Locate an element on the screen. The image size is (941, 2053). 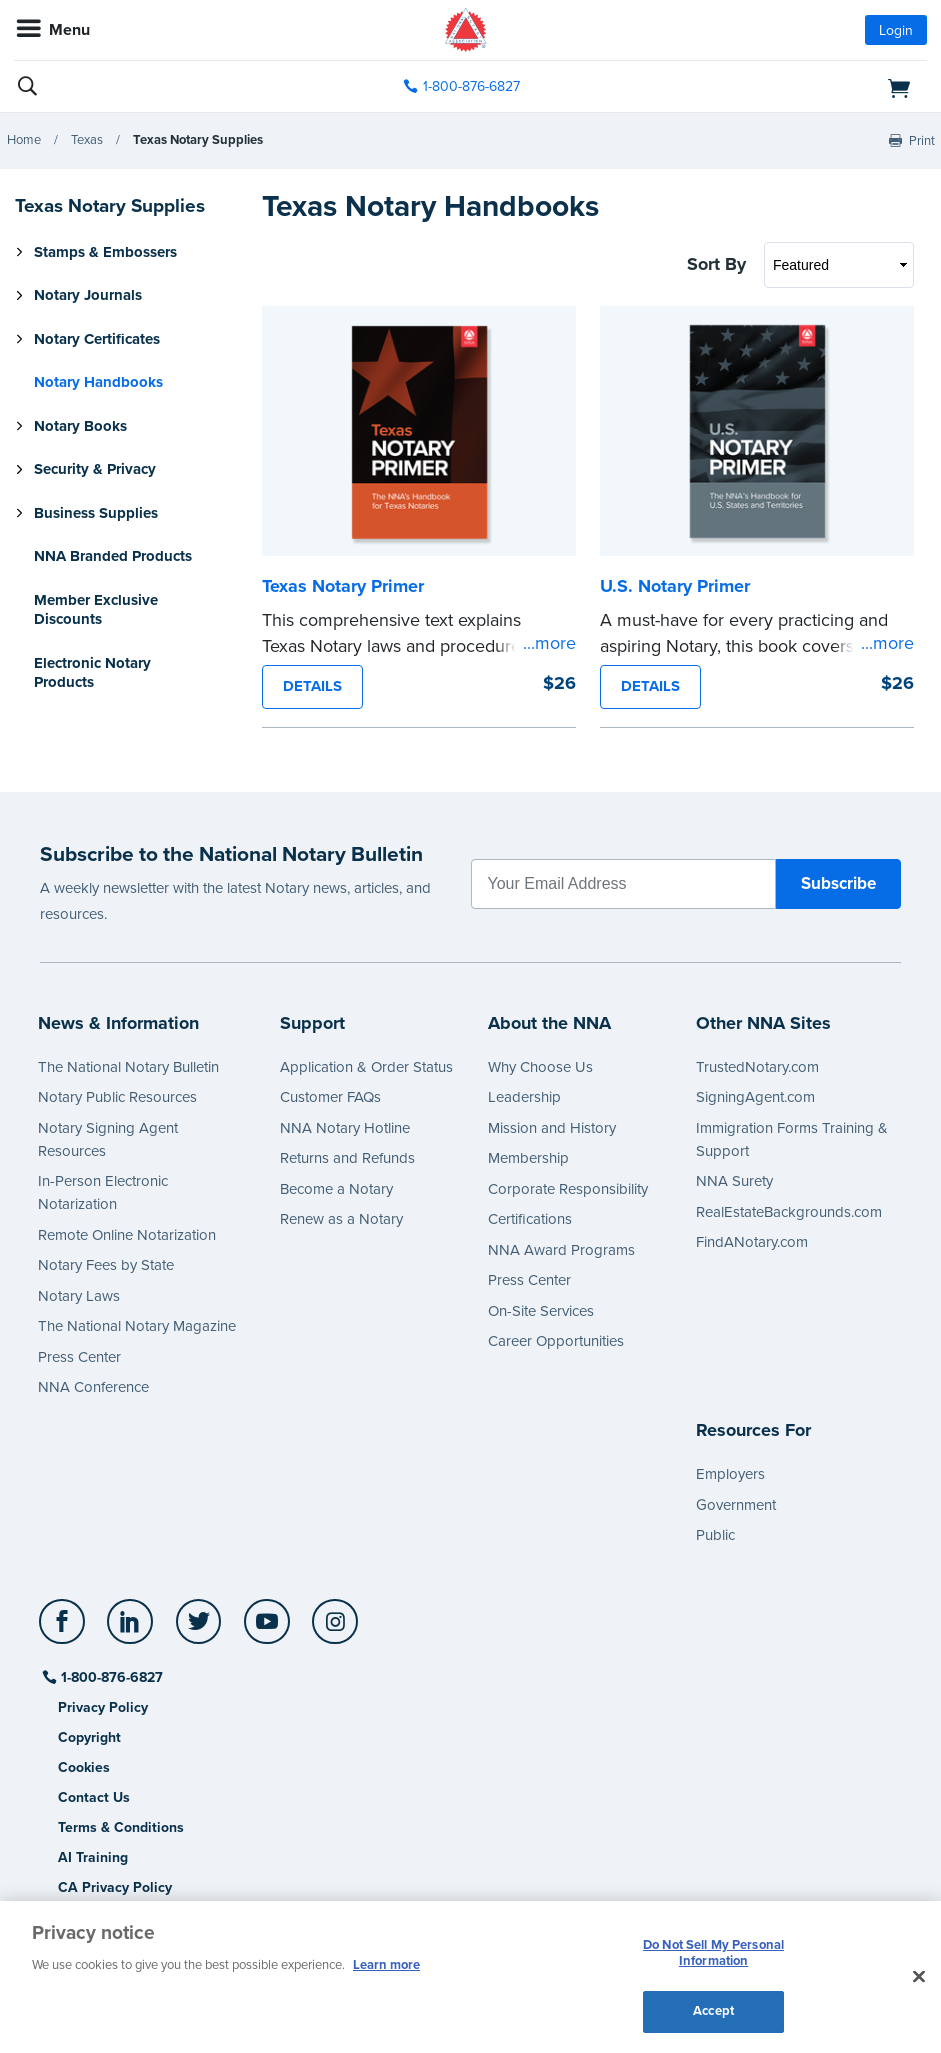
Customer FAQs is located at coordinates (330, 1097).